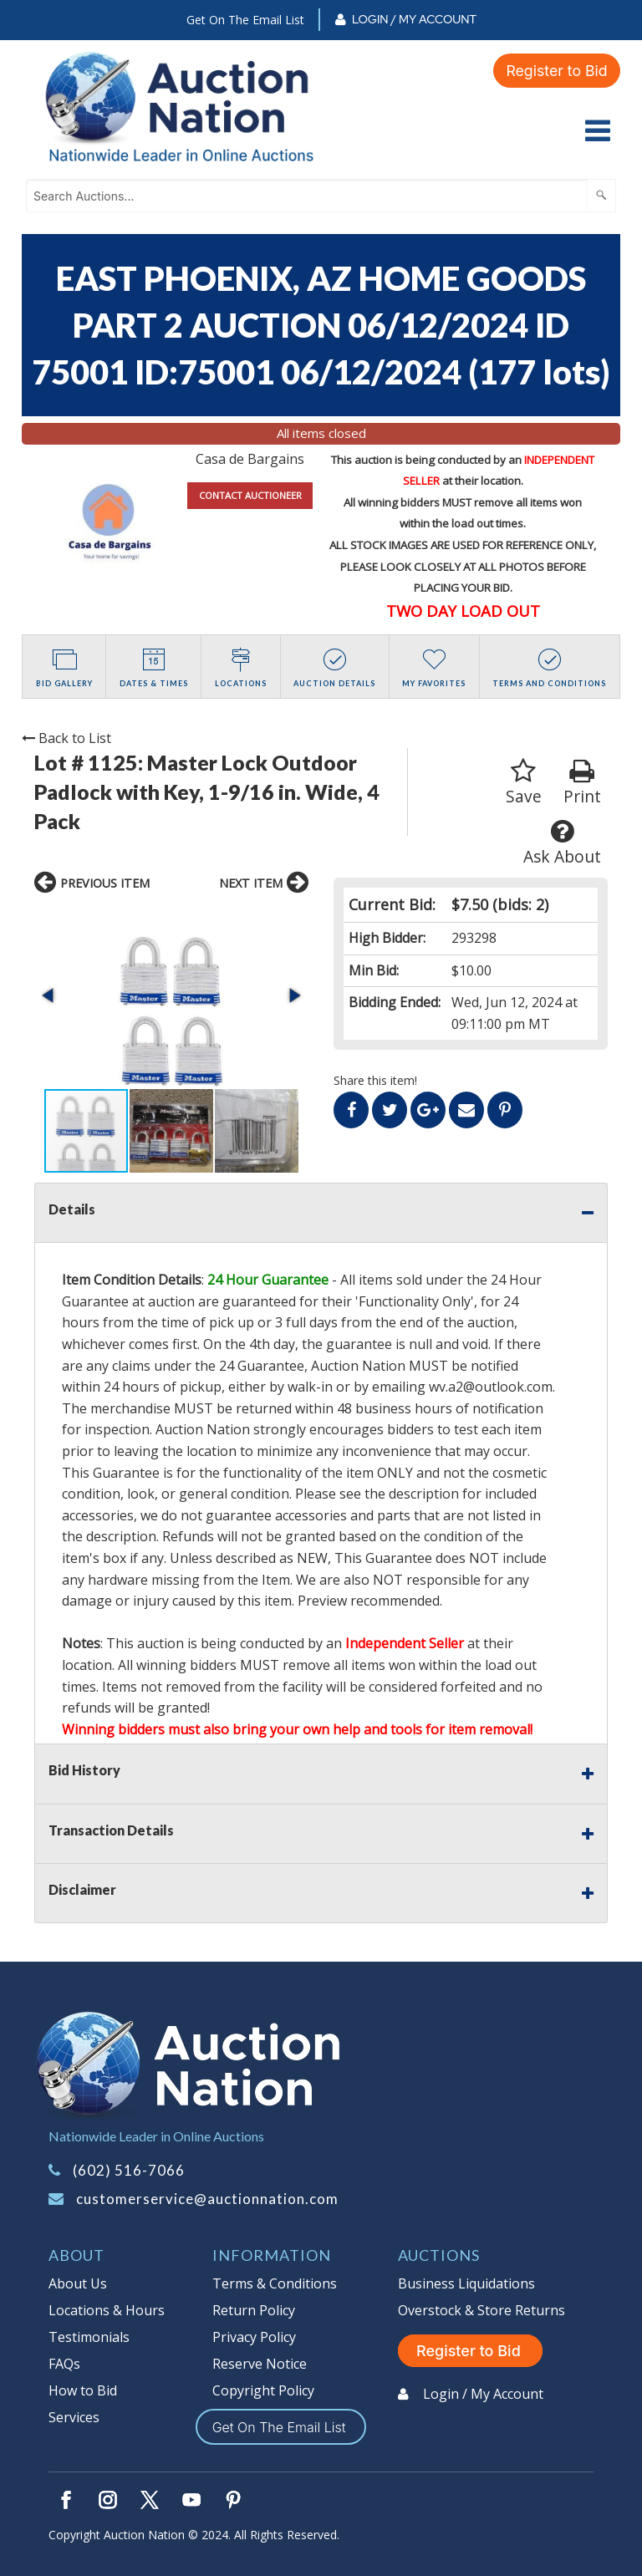  What do you see at coordinates (82, 2390) in the screenshot?
I see `How to Bid` at bounding box center [82, 2390].